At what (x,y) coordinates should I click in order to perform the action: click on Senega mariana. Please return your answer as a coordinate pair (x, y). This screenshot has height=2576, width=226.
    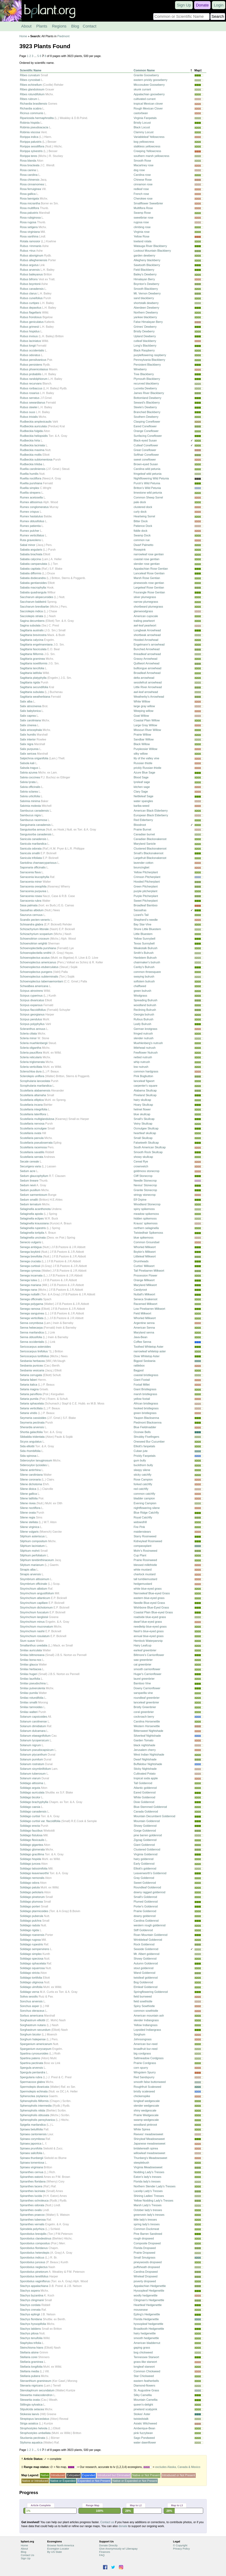
    Looking at the image, I should click on (52, 1285).